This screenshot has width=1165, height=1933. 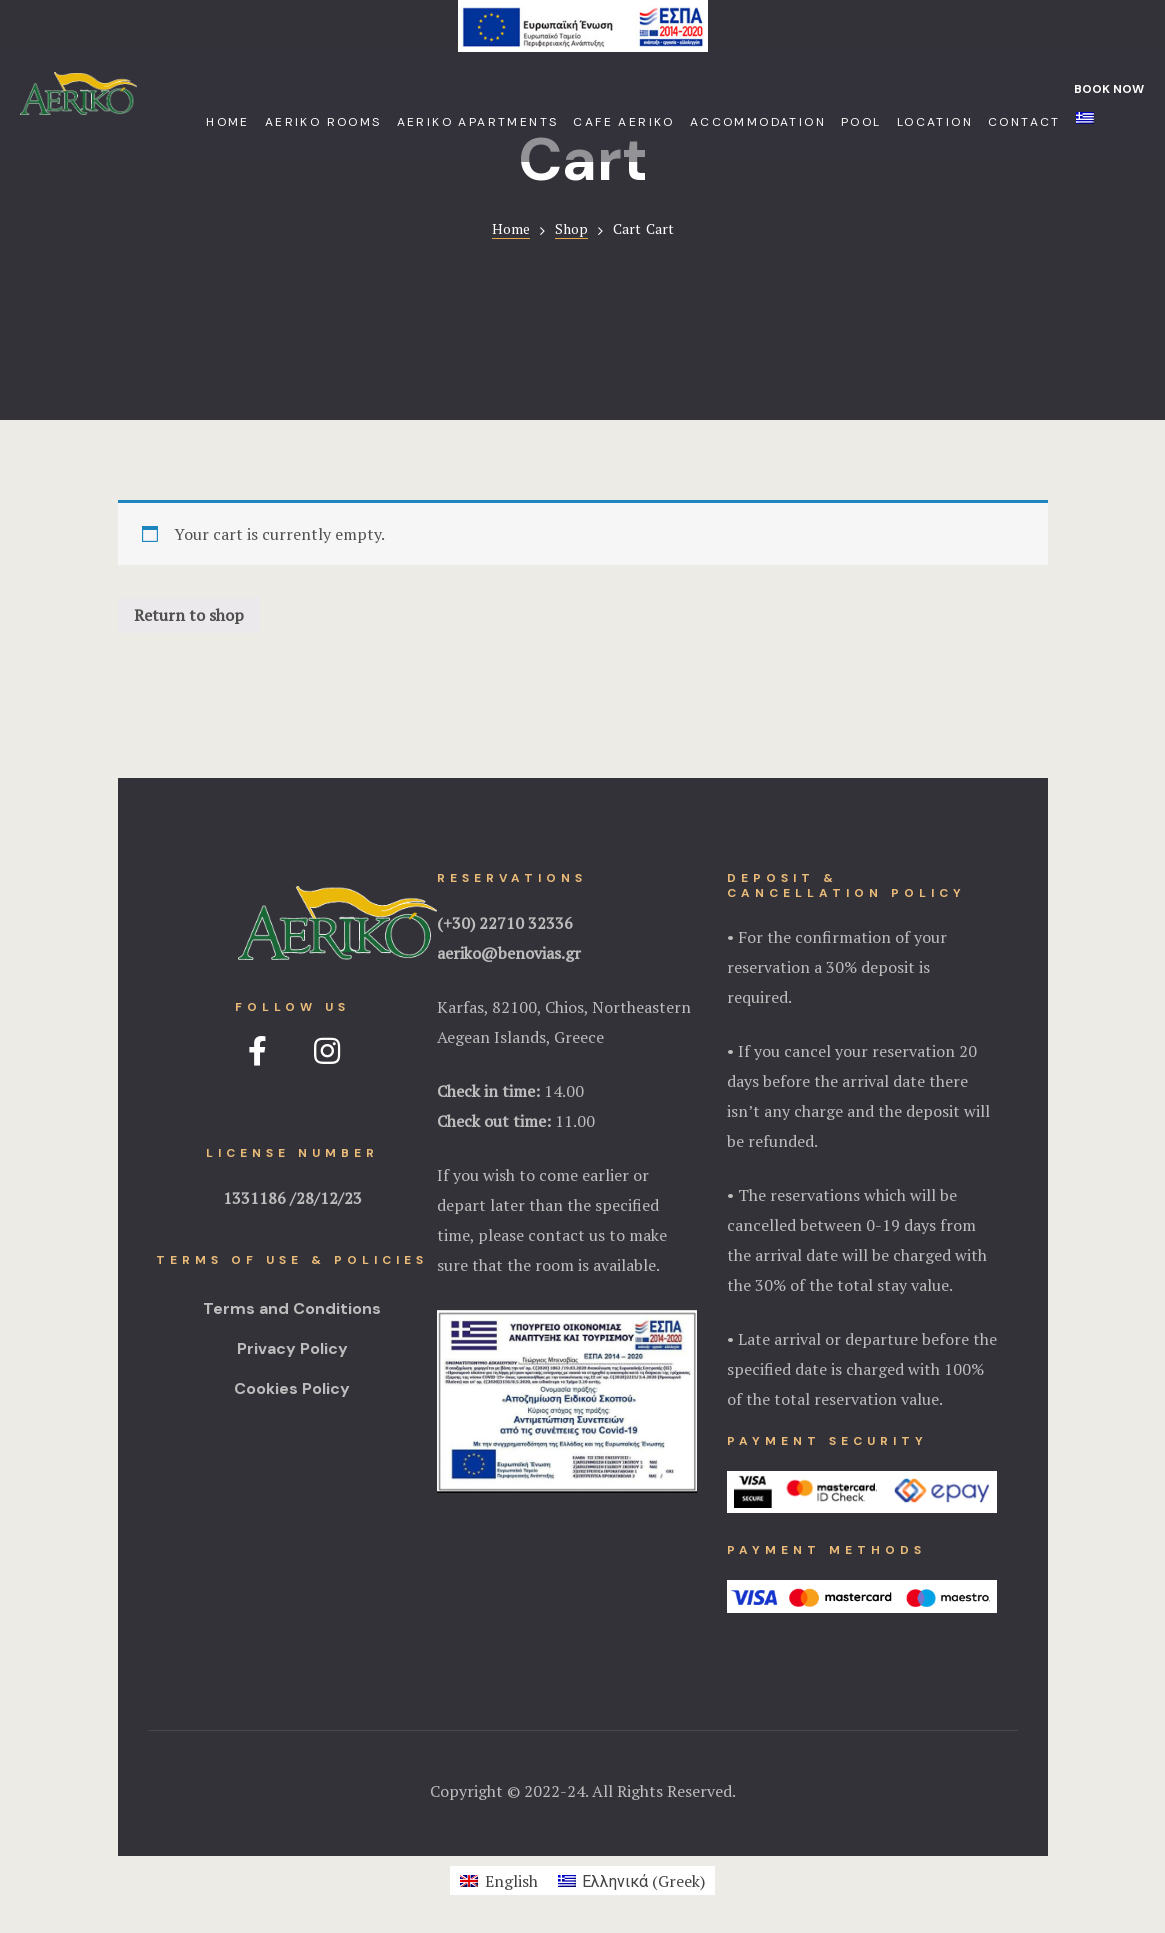 I want to click on Cookies Policy, so click(x=292, y=1388).